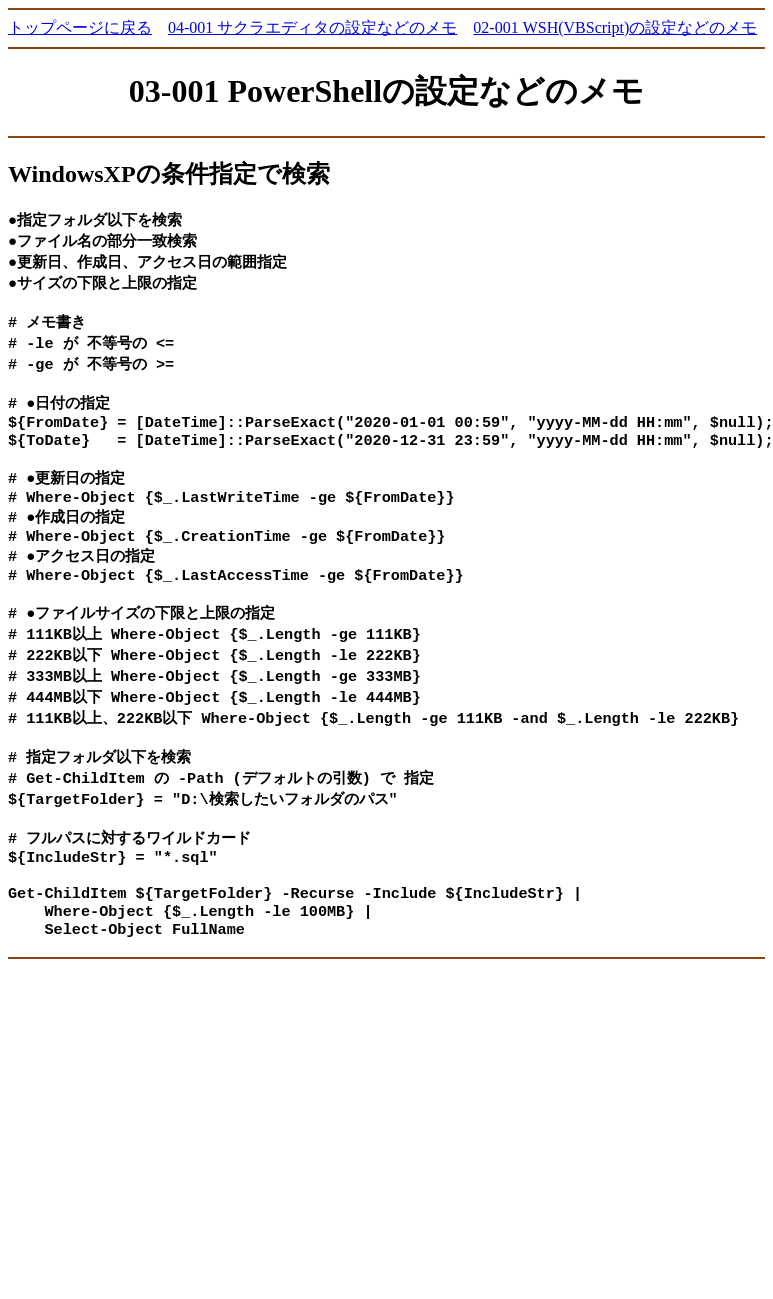 The width and height of the screenshot is (773, 1299). Describe the element at coordinates (615, 27) in the screenshot. I see `02-001 WSH(VBScript)の設定などのメモ` at that location.